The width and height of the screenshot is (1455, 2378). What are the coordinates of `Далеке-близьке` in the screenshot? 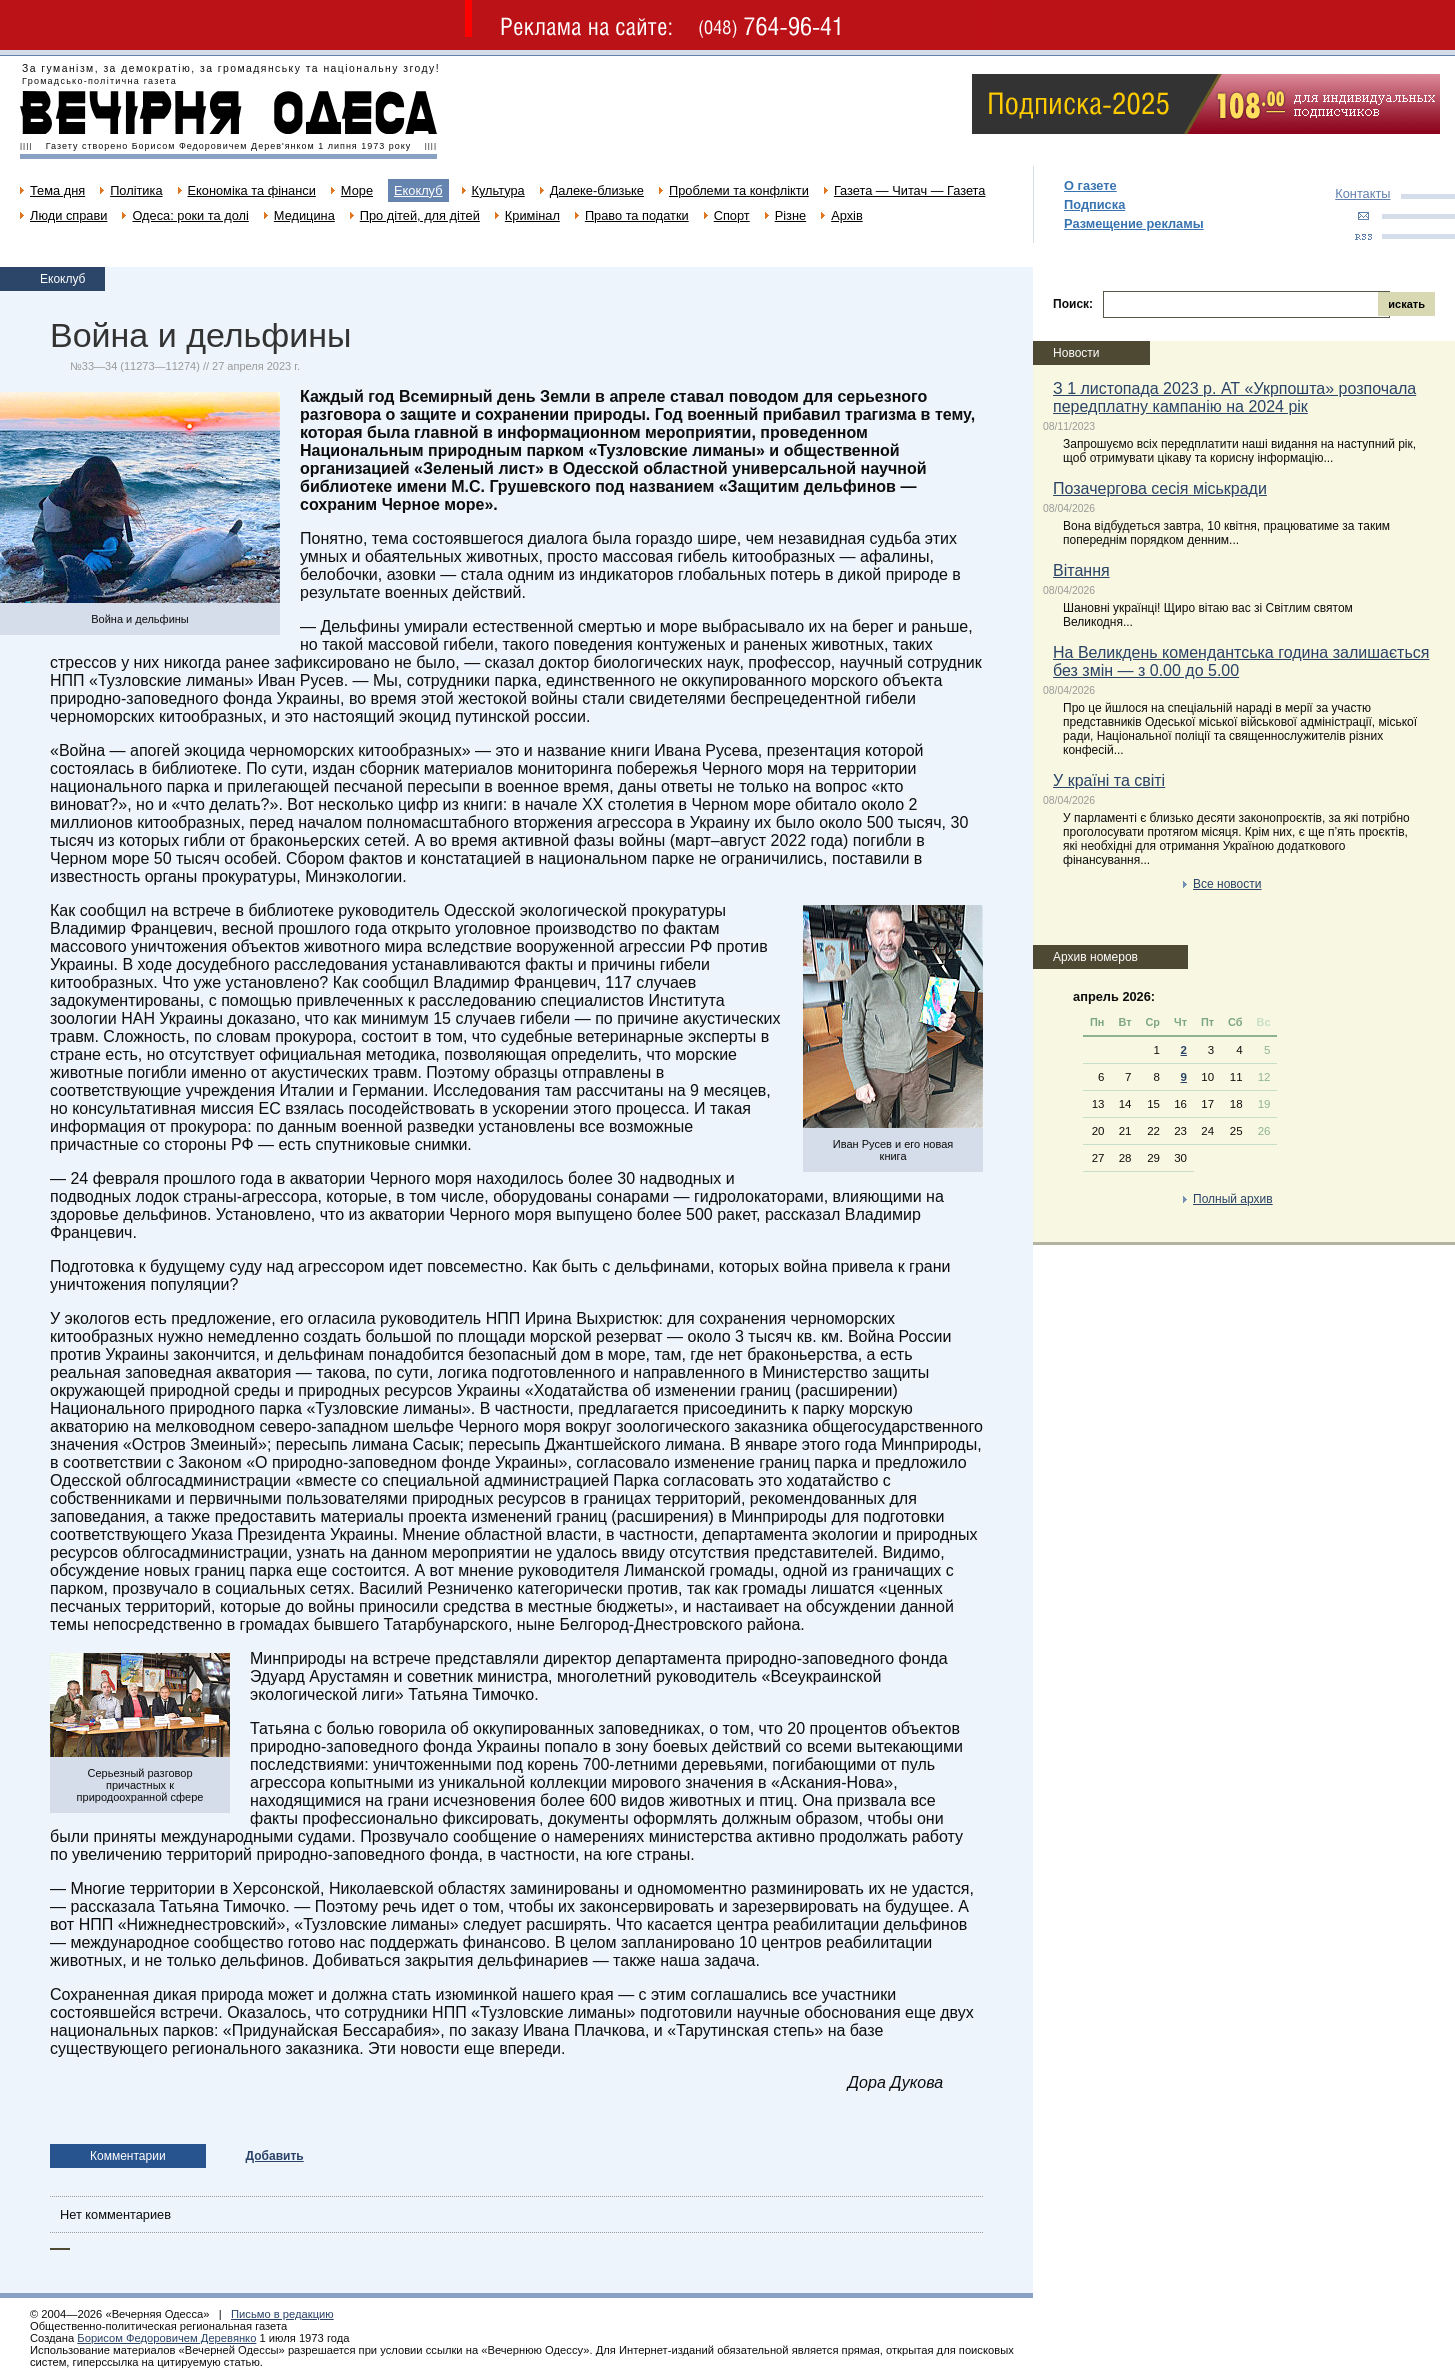 It's located at (597, 190).